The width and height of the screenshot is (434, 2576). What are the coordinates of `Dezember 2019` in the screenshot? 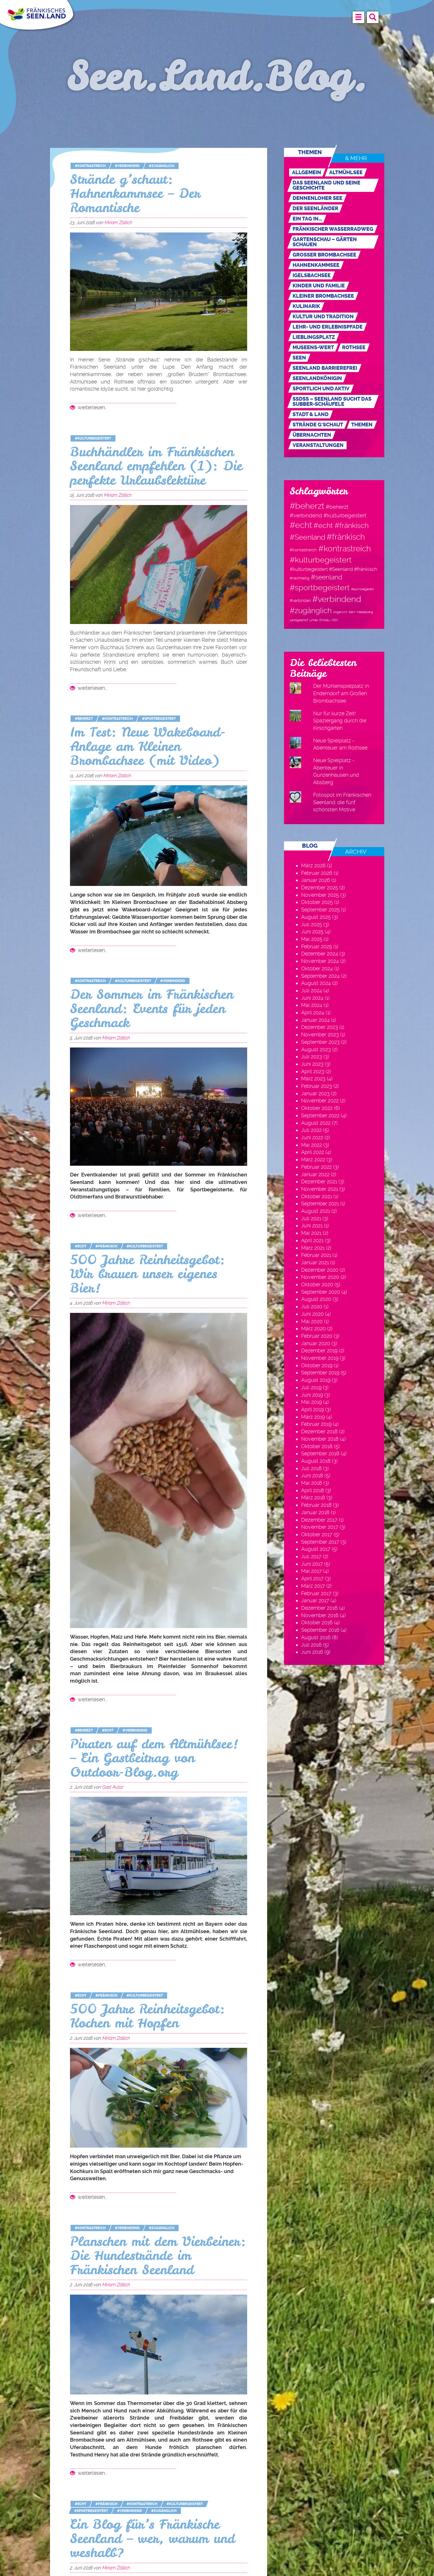 It's located at (319, 1350).